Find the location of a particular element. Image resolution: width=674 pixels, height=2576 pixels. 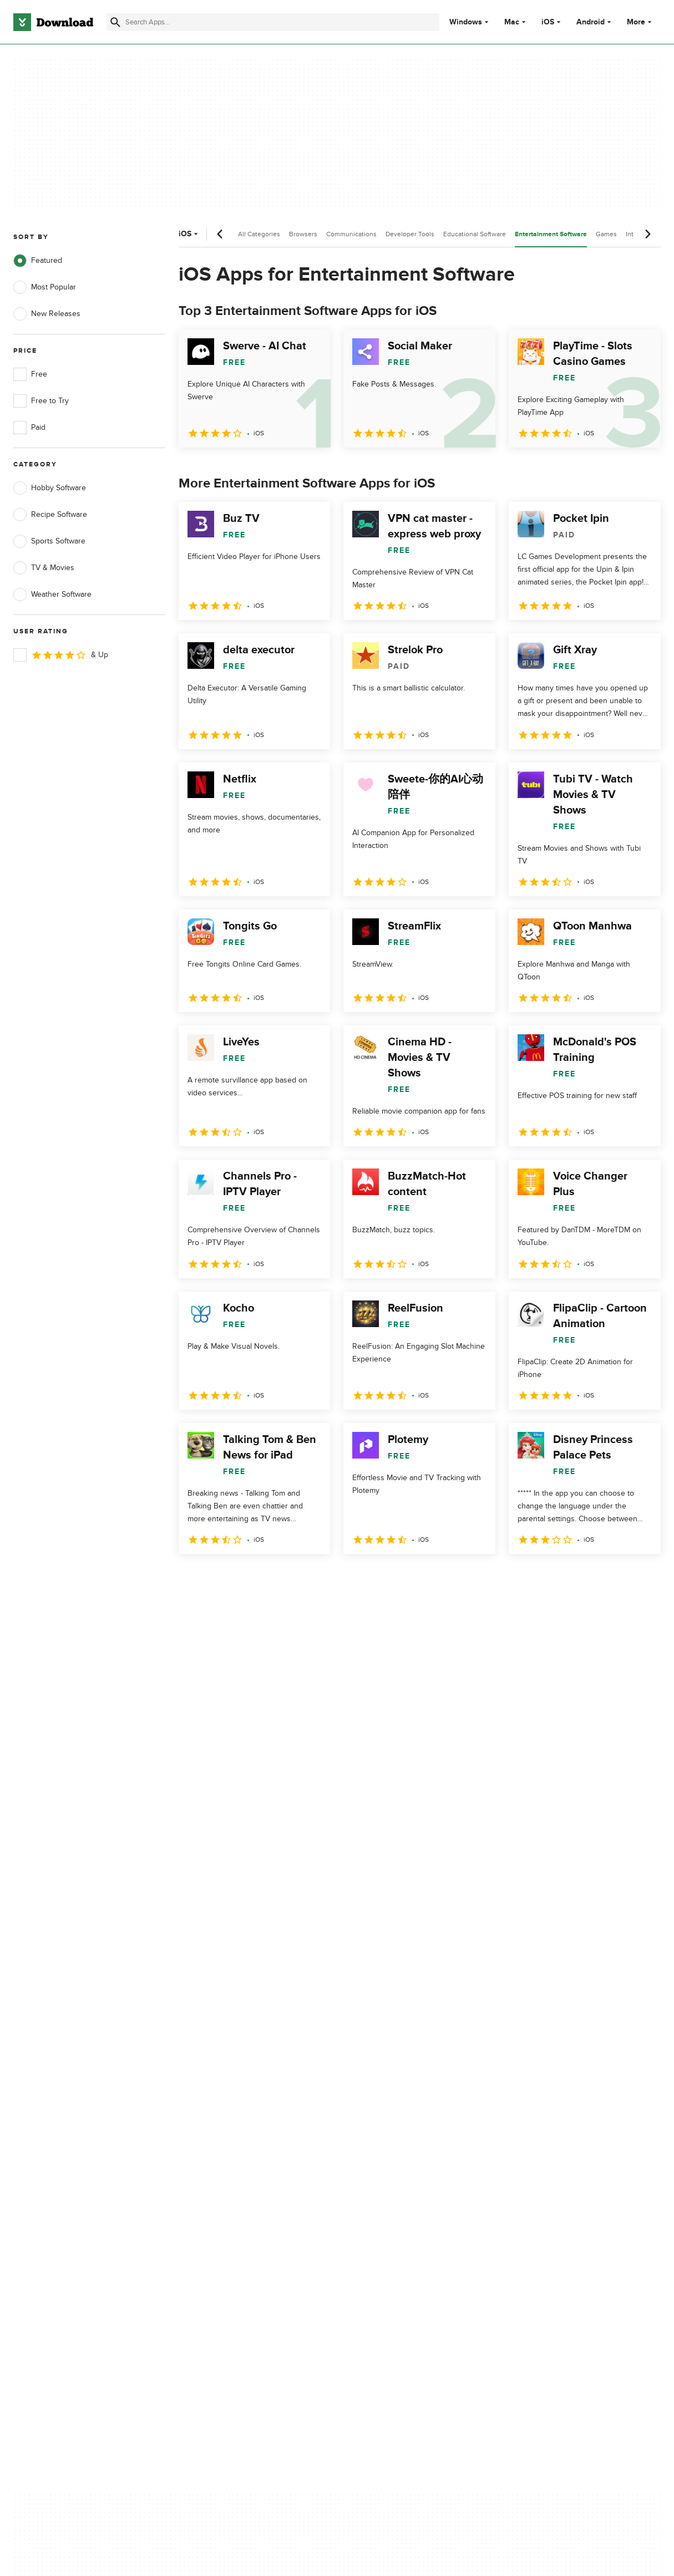

Android is located at coordinates (590, 22).